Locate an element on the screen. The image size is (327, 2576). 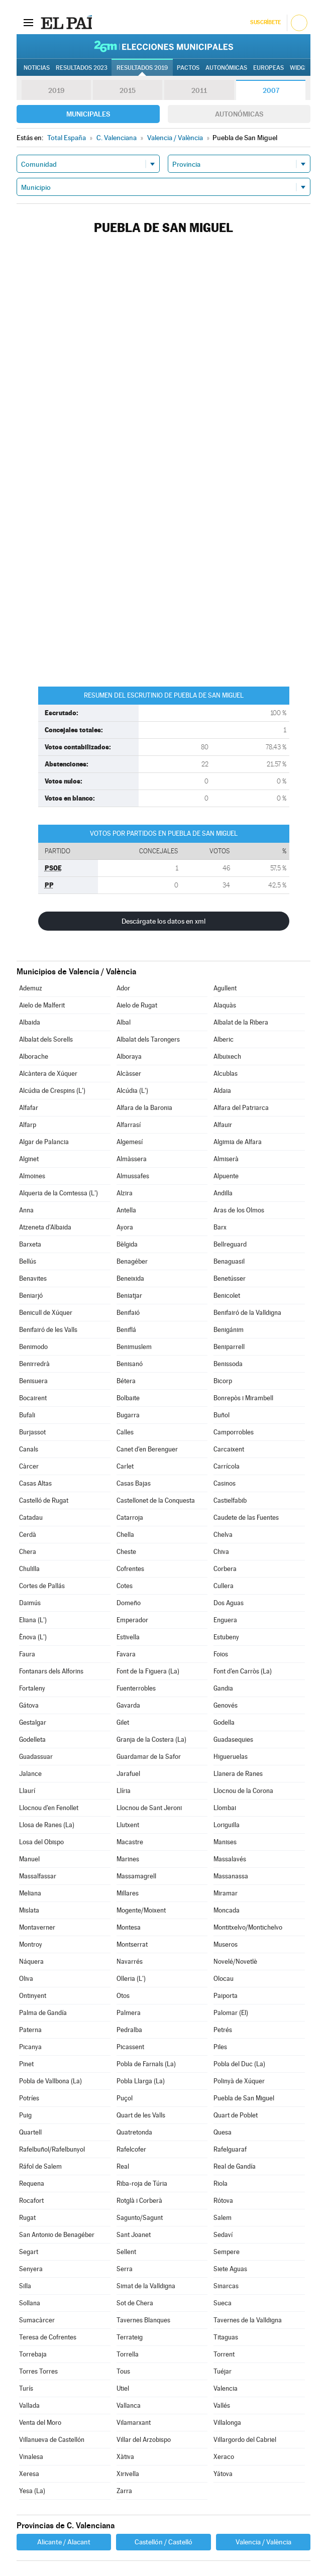
Quart de les Valls is located at coordinates (141, 2115).